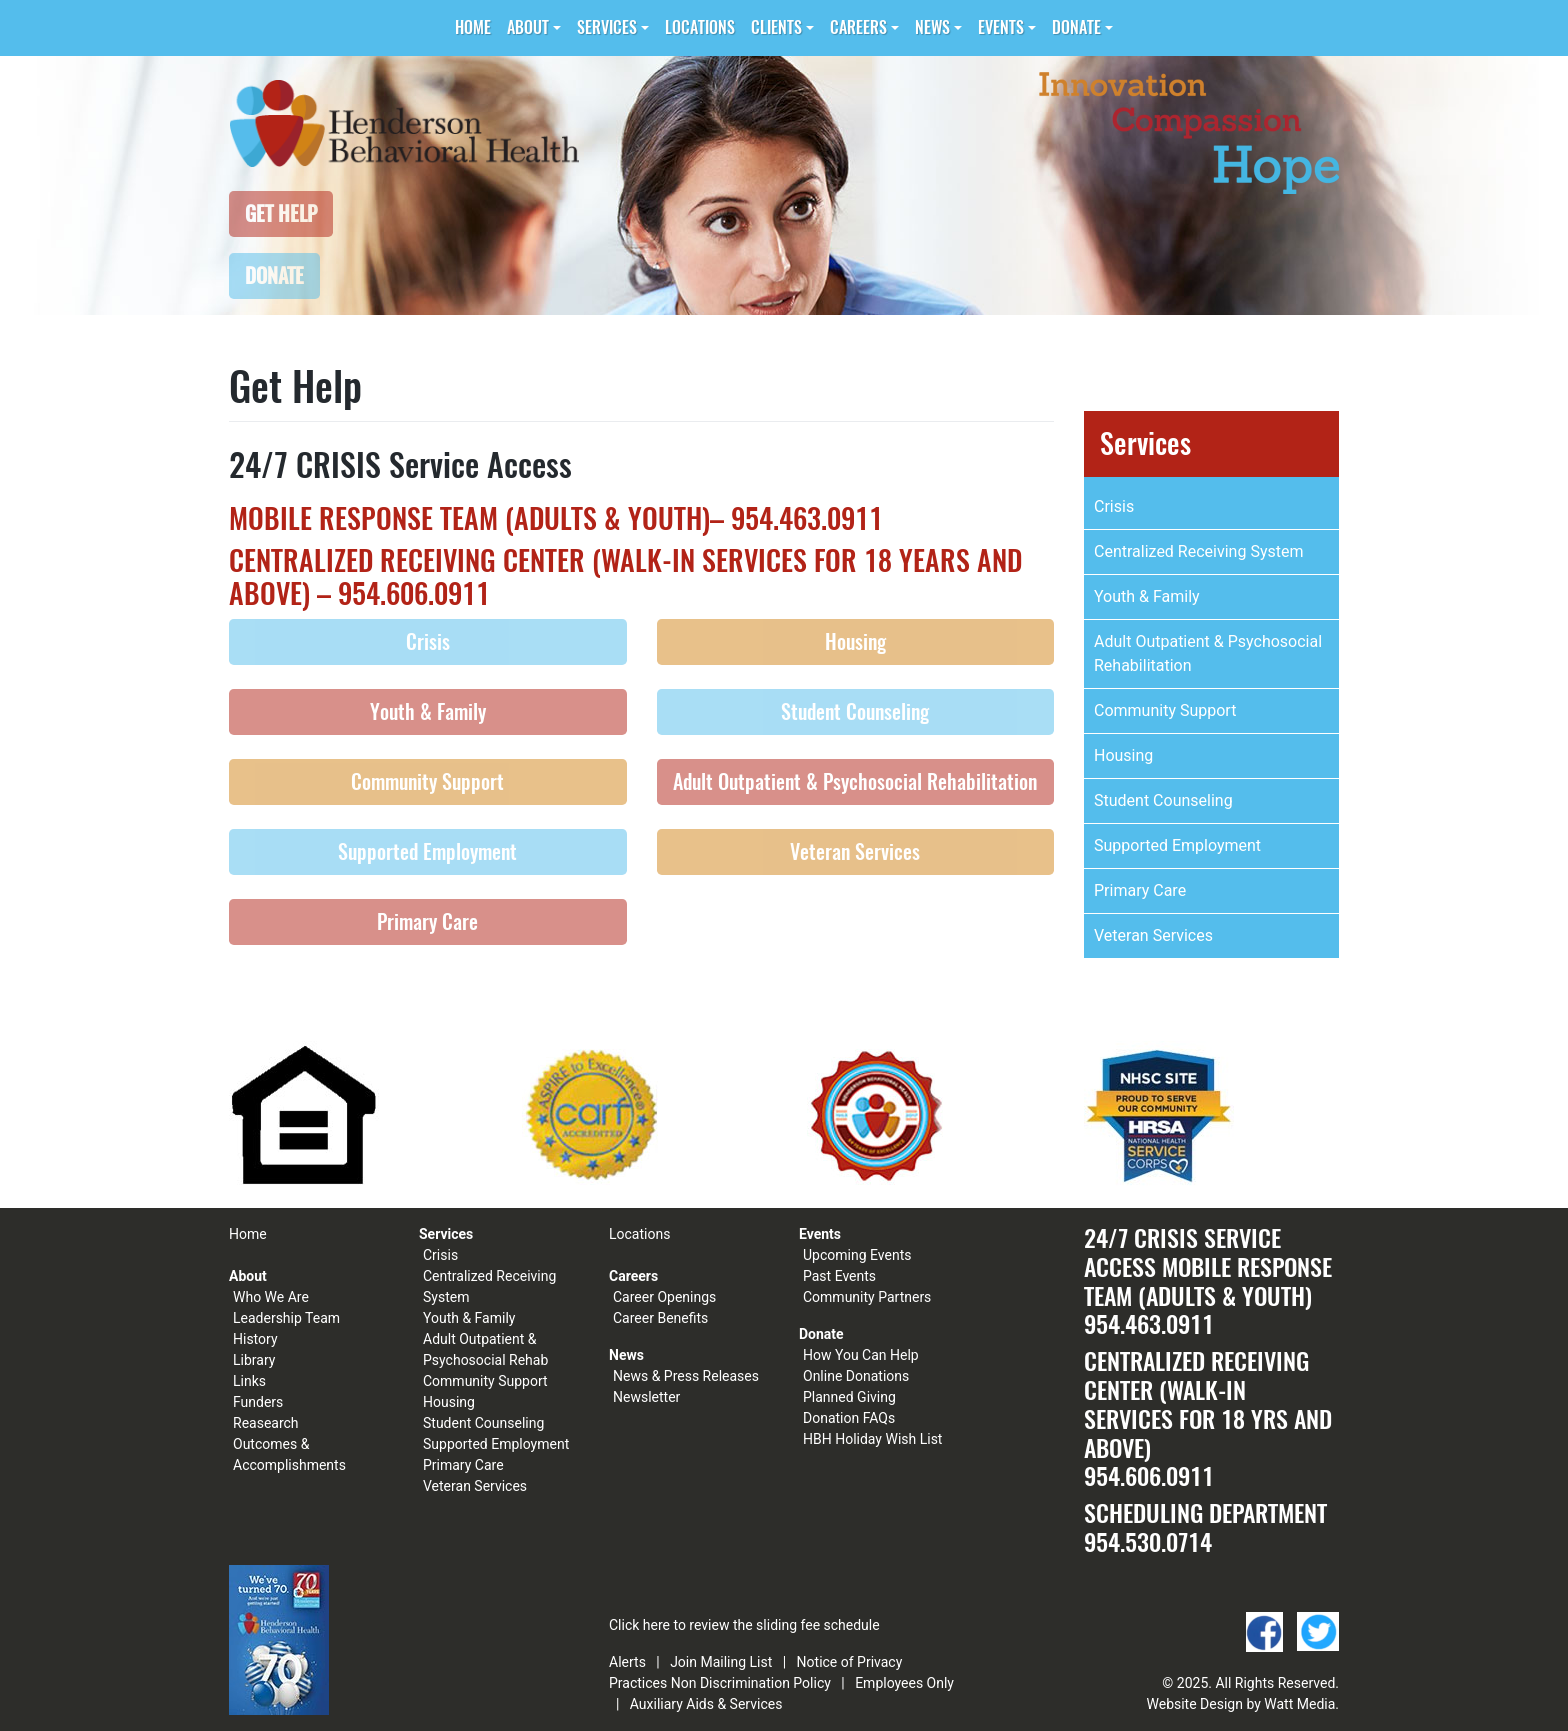 This screenshot has width=1568, height=1731. I want to click on Housing, so click(855, 641).